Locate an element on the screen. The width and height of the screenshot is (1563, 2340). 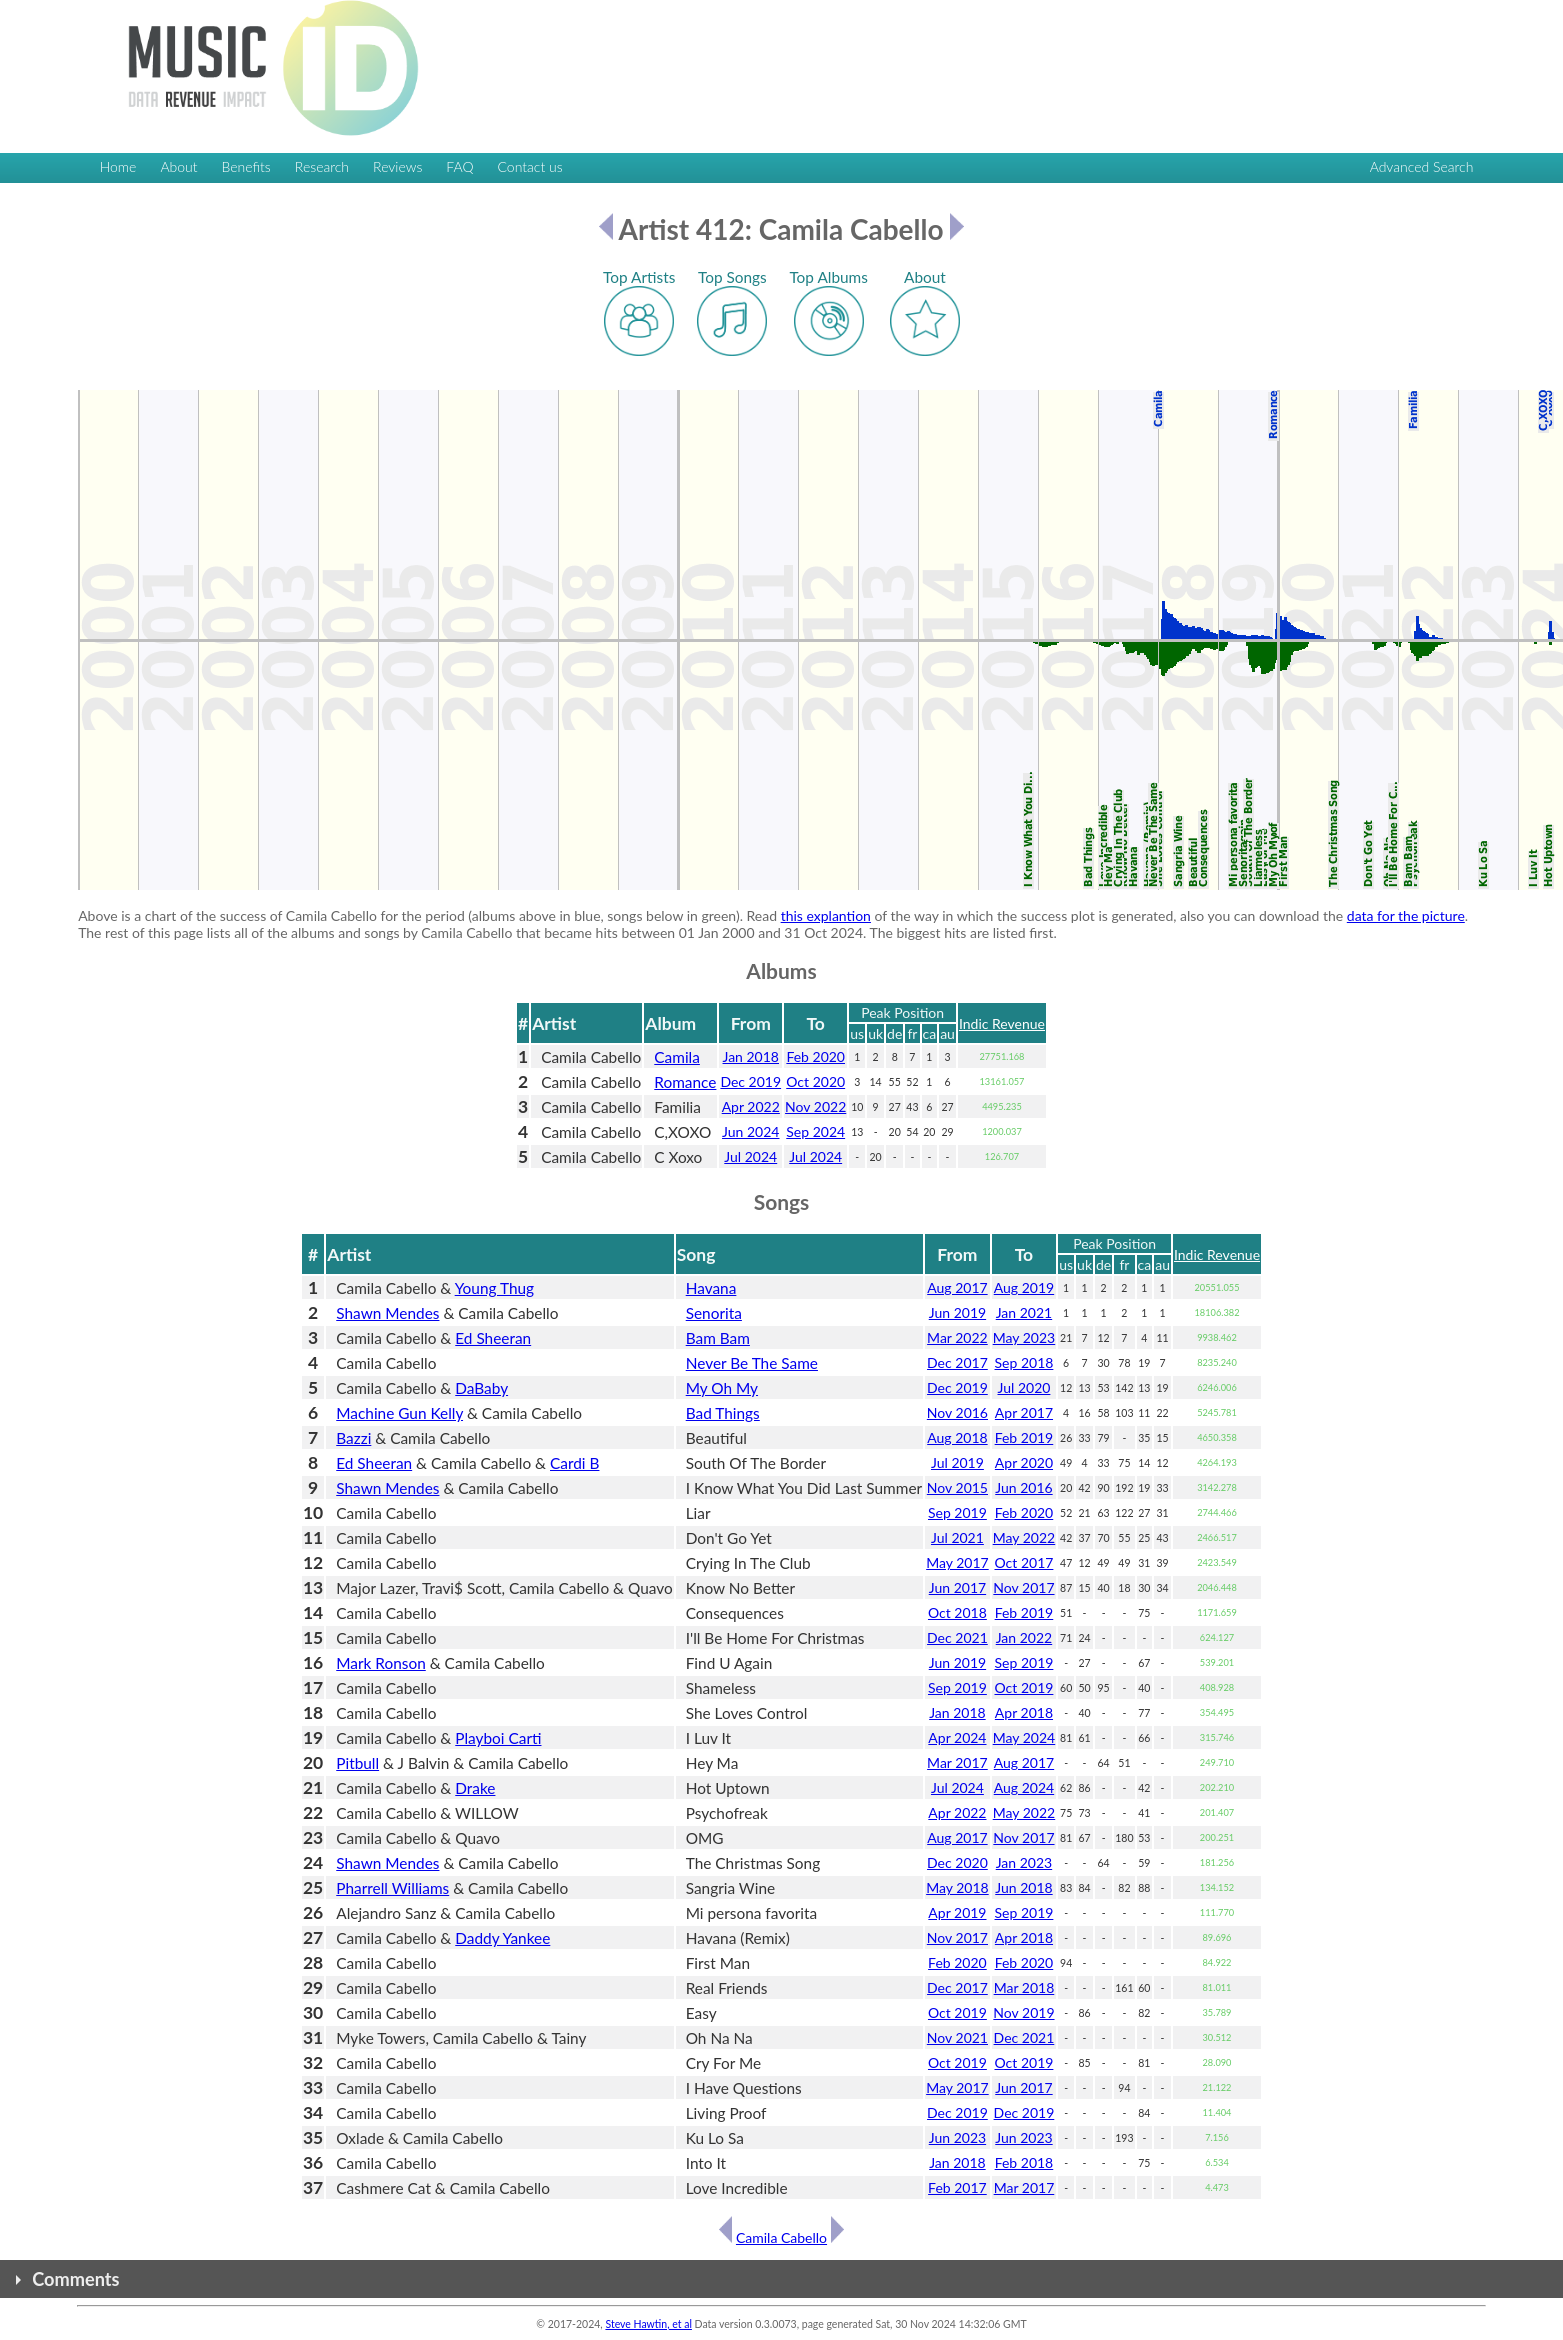
Sep 2019 is located at coordinates (957, 1512).